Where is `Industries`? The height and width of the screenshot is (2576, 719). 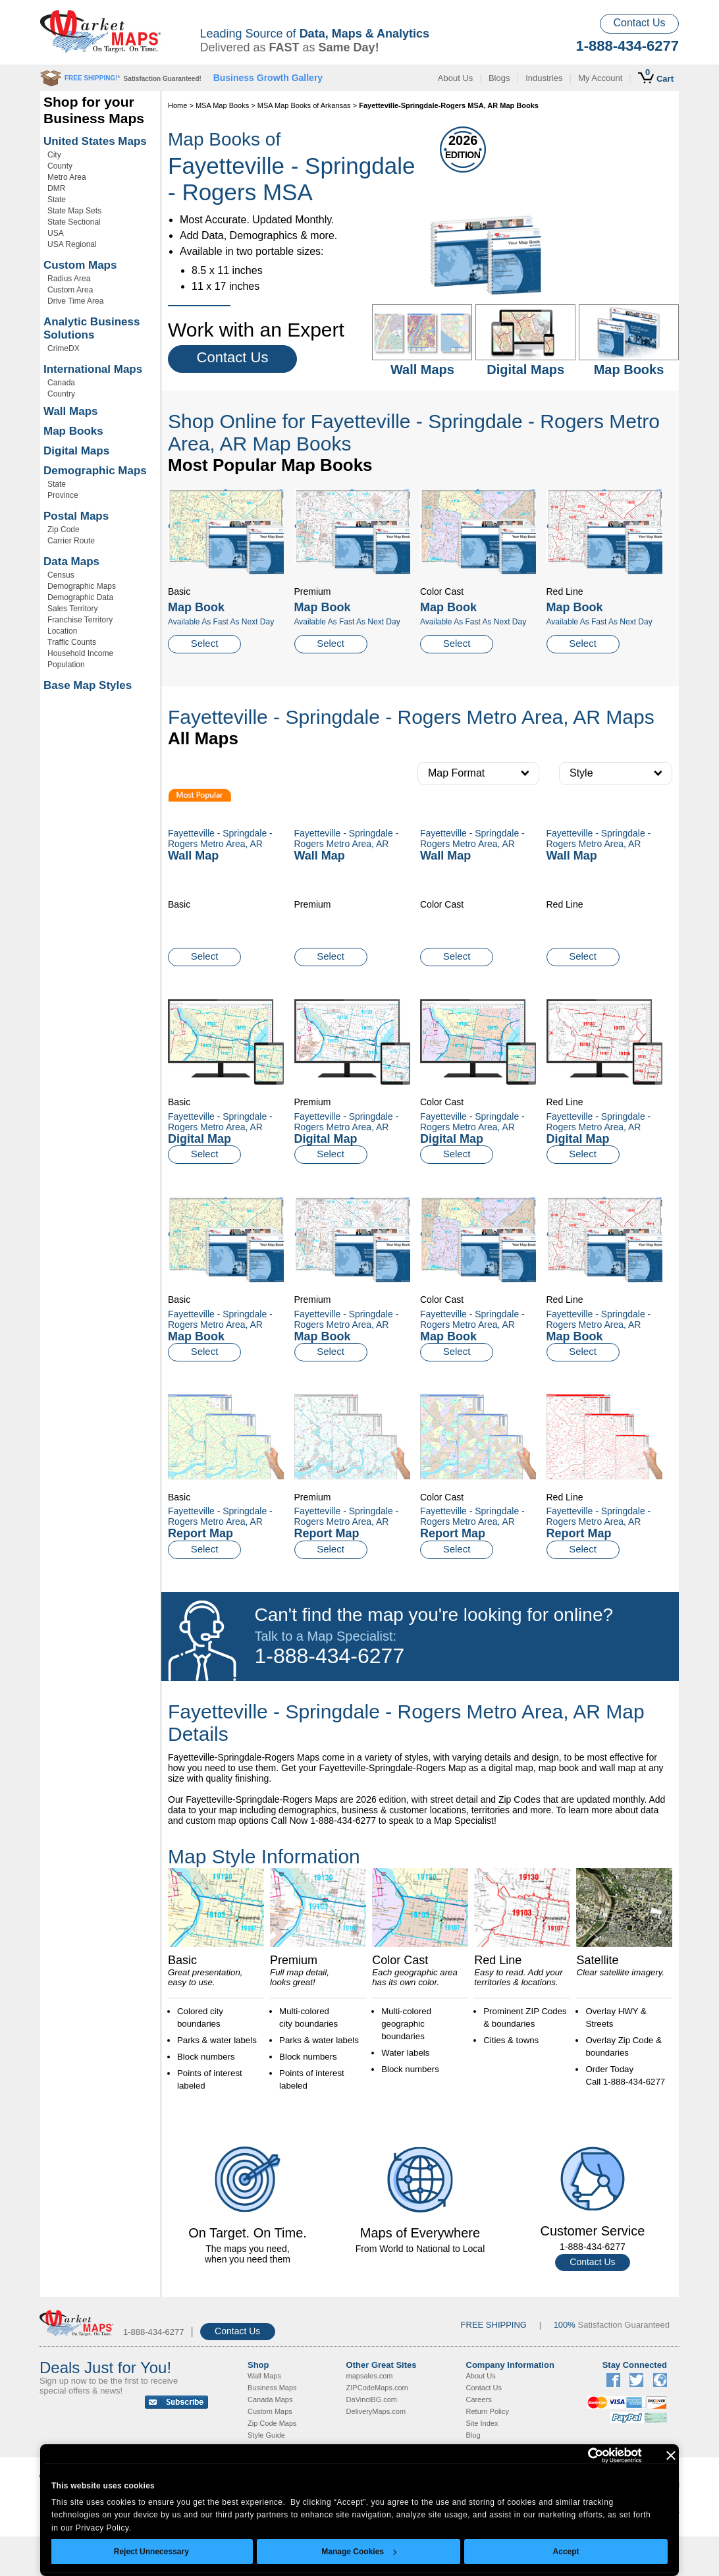
Industries is located at coordinates (543, 78).